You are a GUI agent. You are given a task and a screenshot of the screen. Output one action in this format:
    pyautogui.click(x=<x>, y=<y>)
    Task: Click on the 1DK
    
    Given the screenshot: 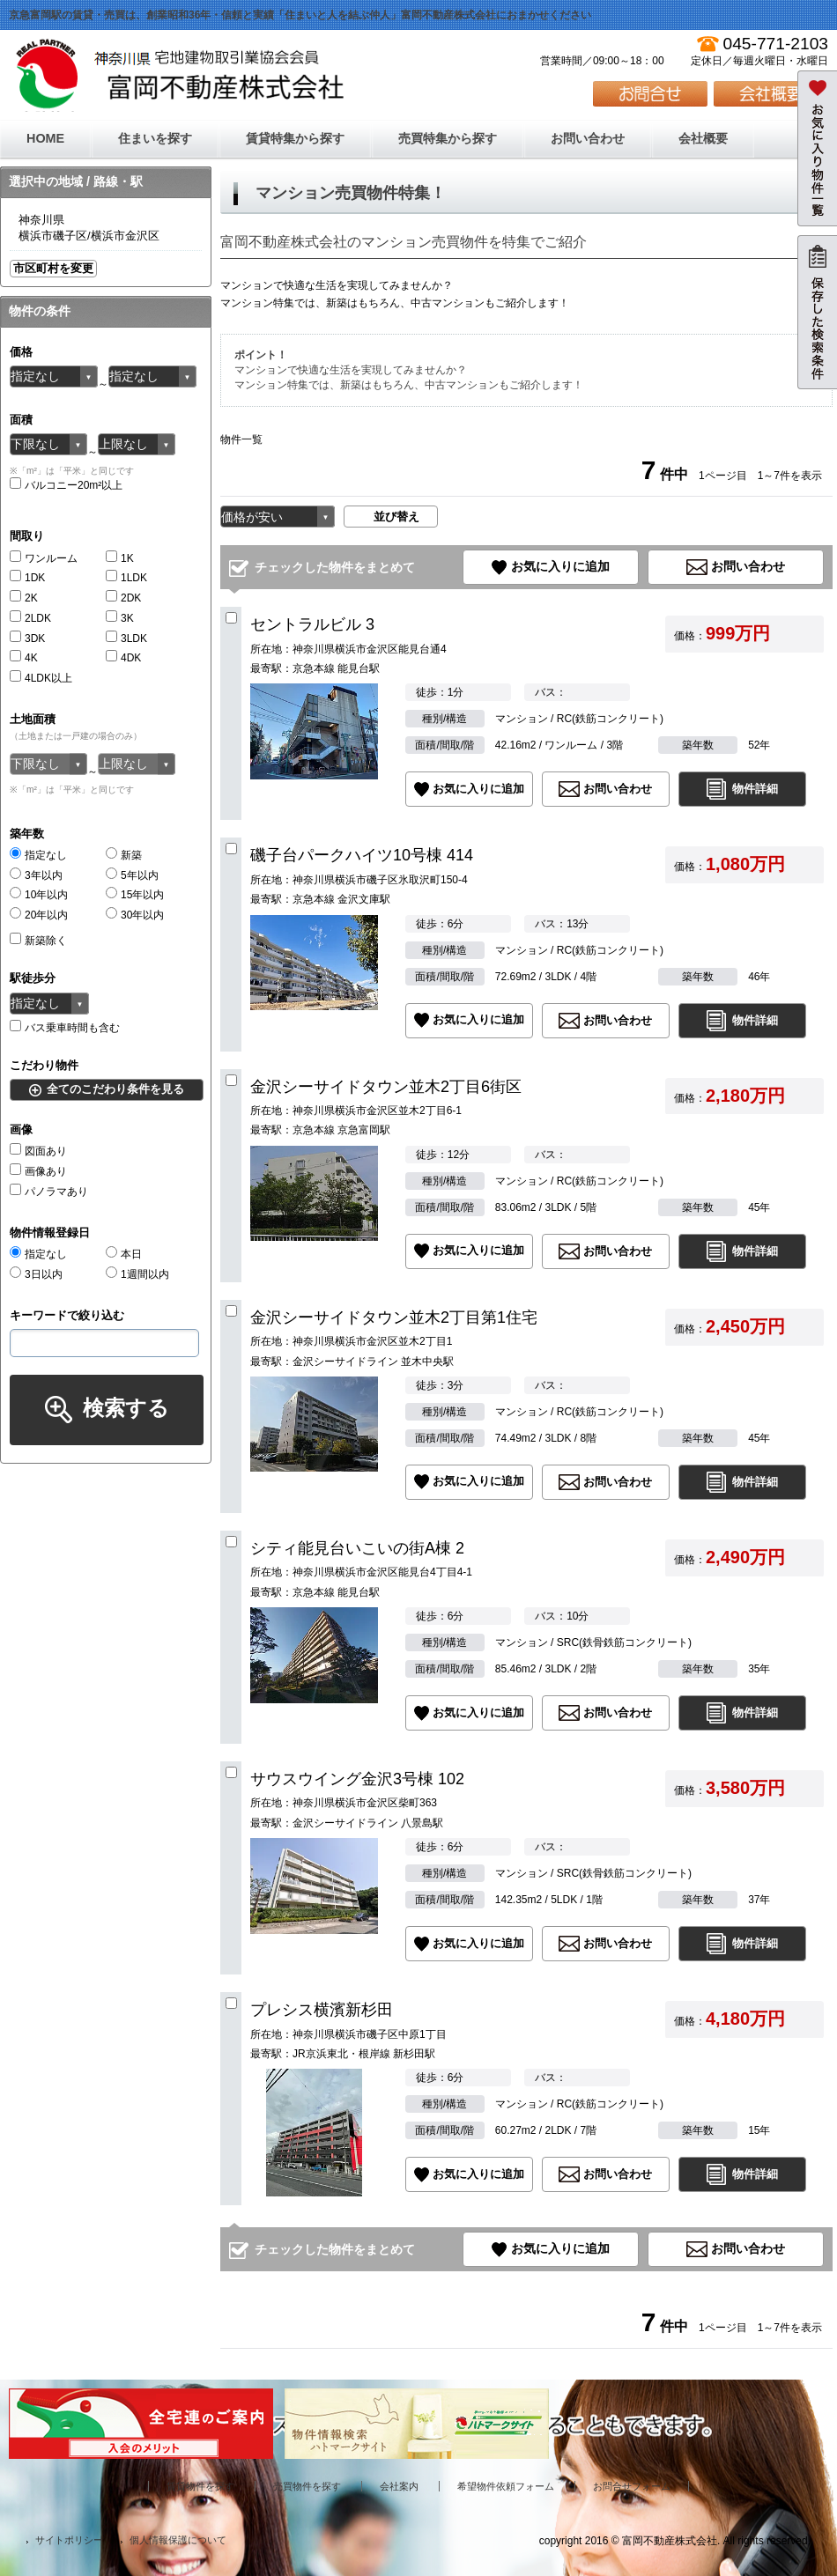 What is the action you would take?
    pyautogui.click(x=27, y=578)
    